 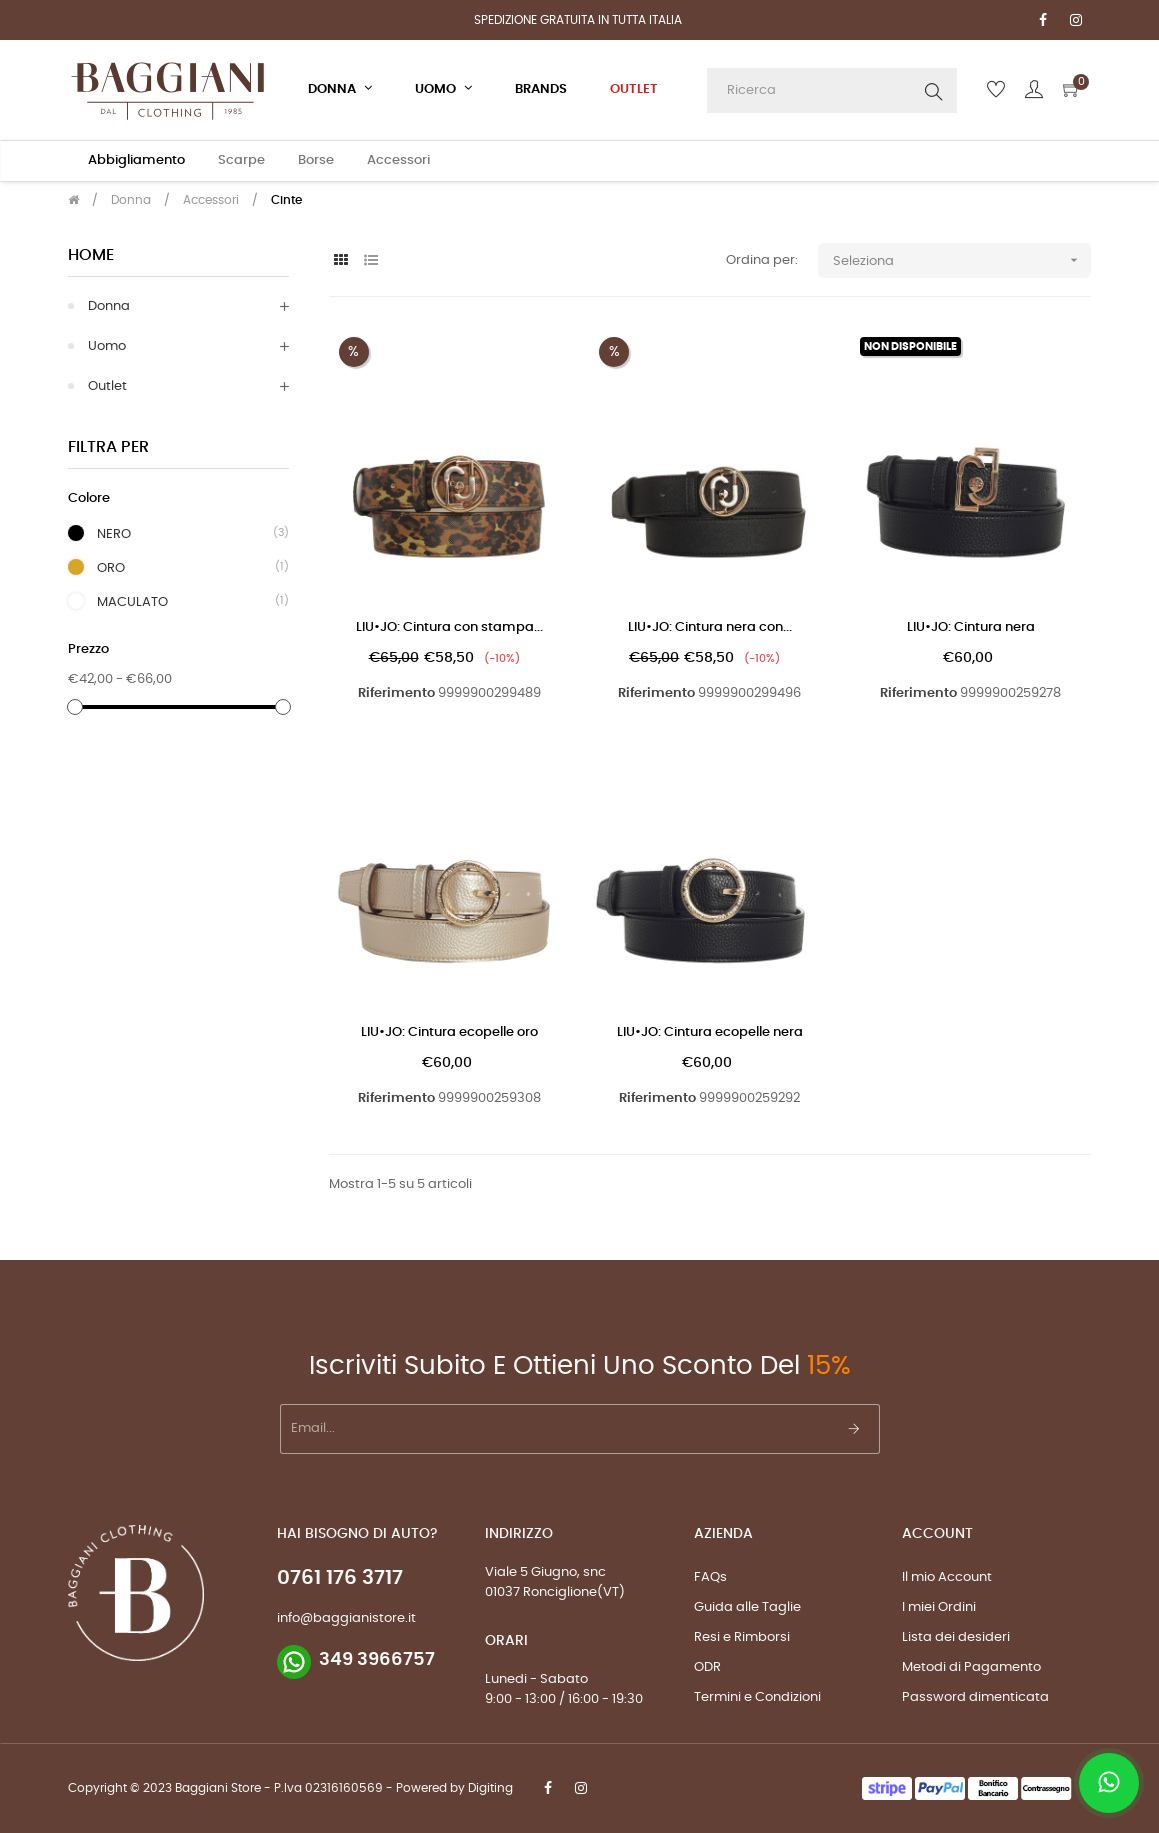 I want to click on I miei Ordini, so click(x=939, y=1607).